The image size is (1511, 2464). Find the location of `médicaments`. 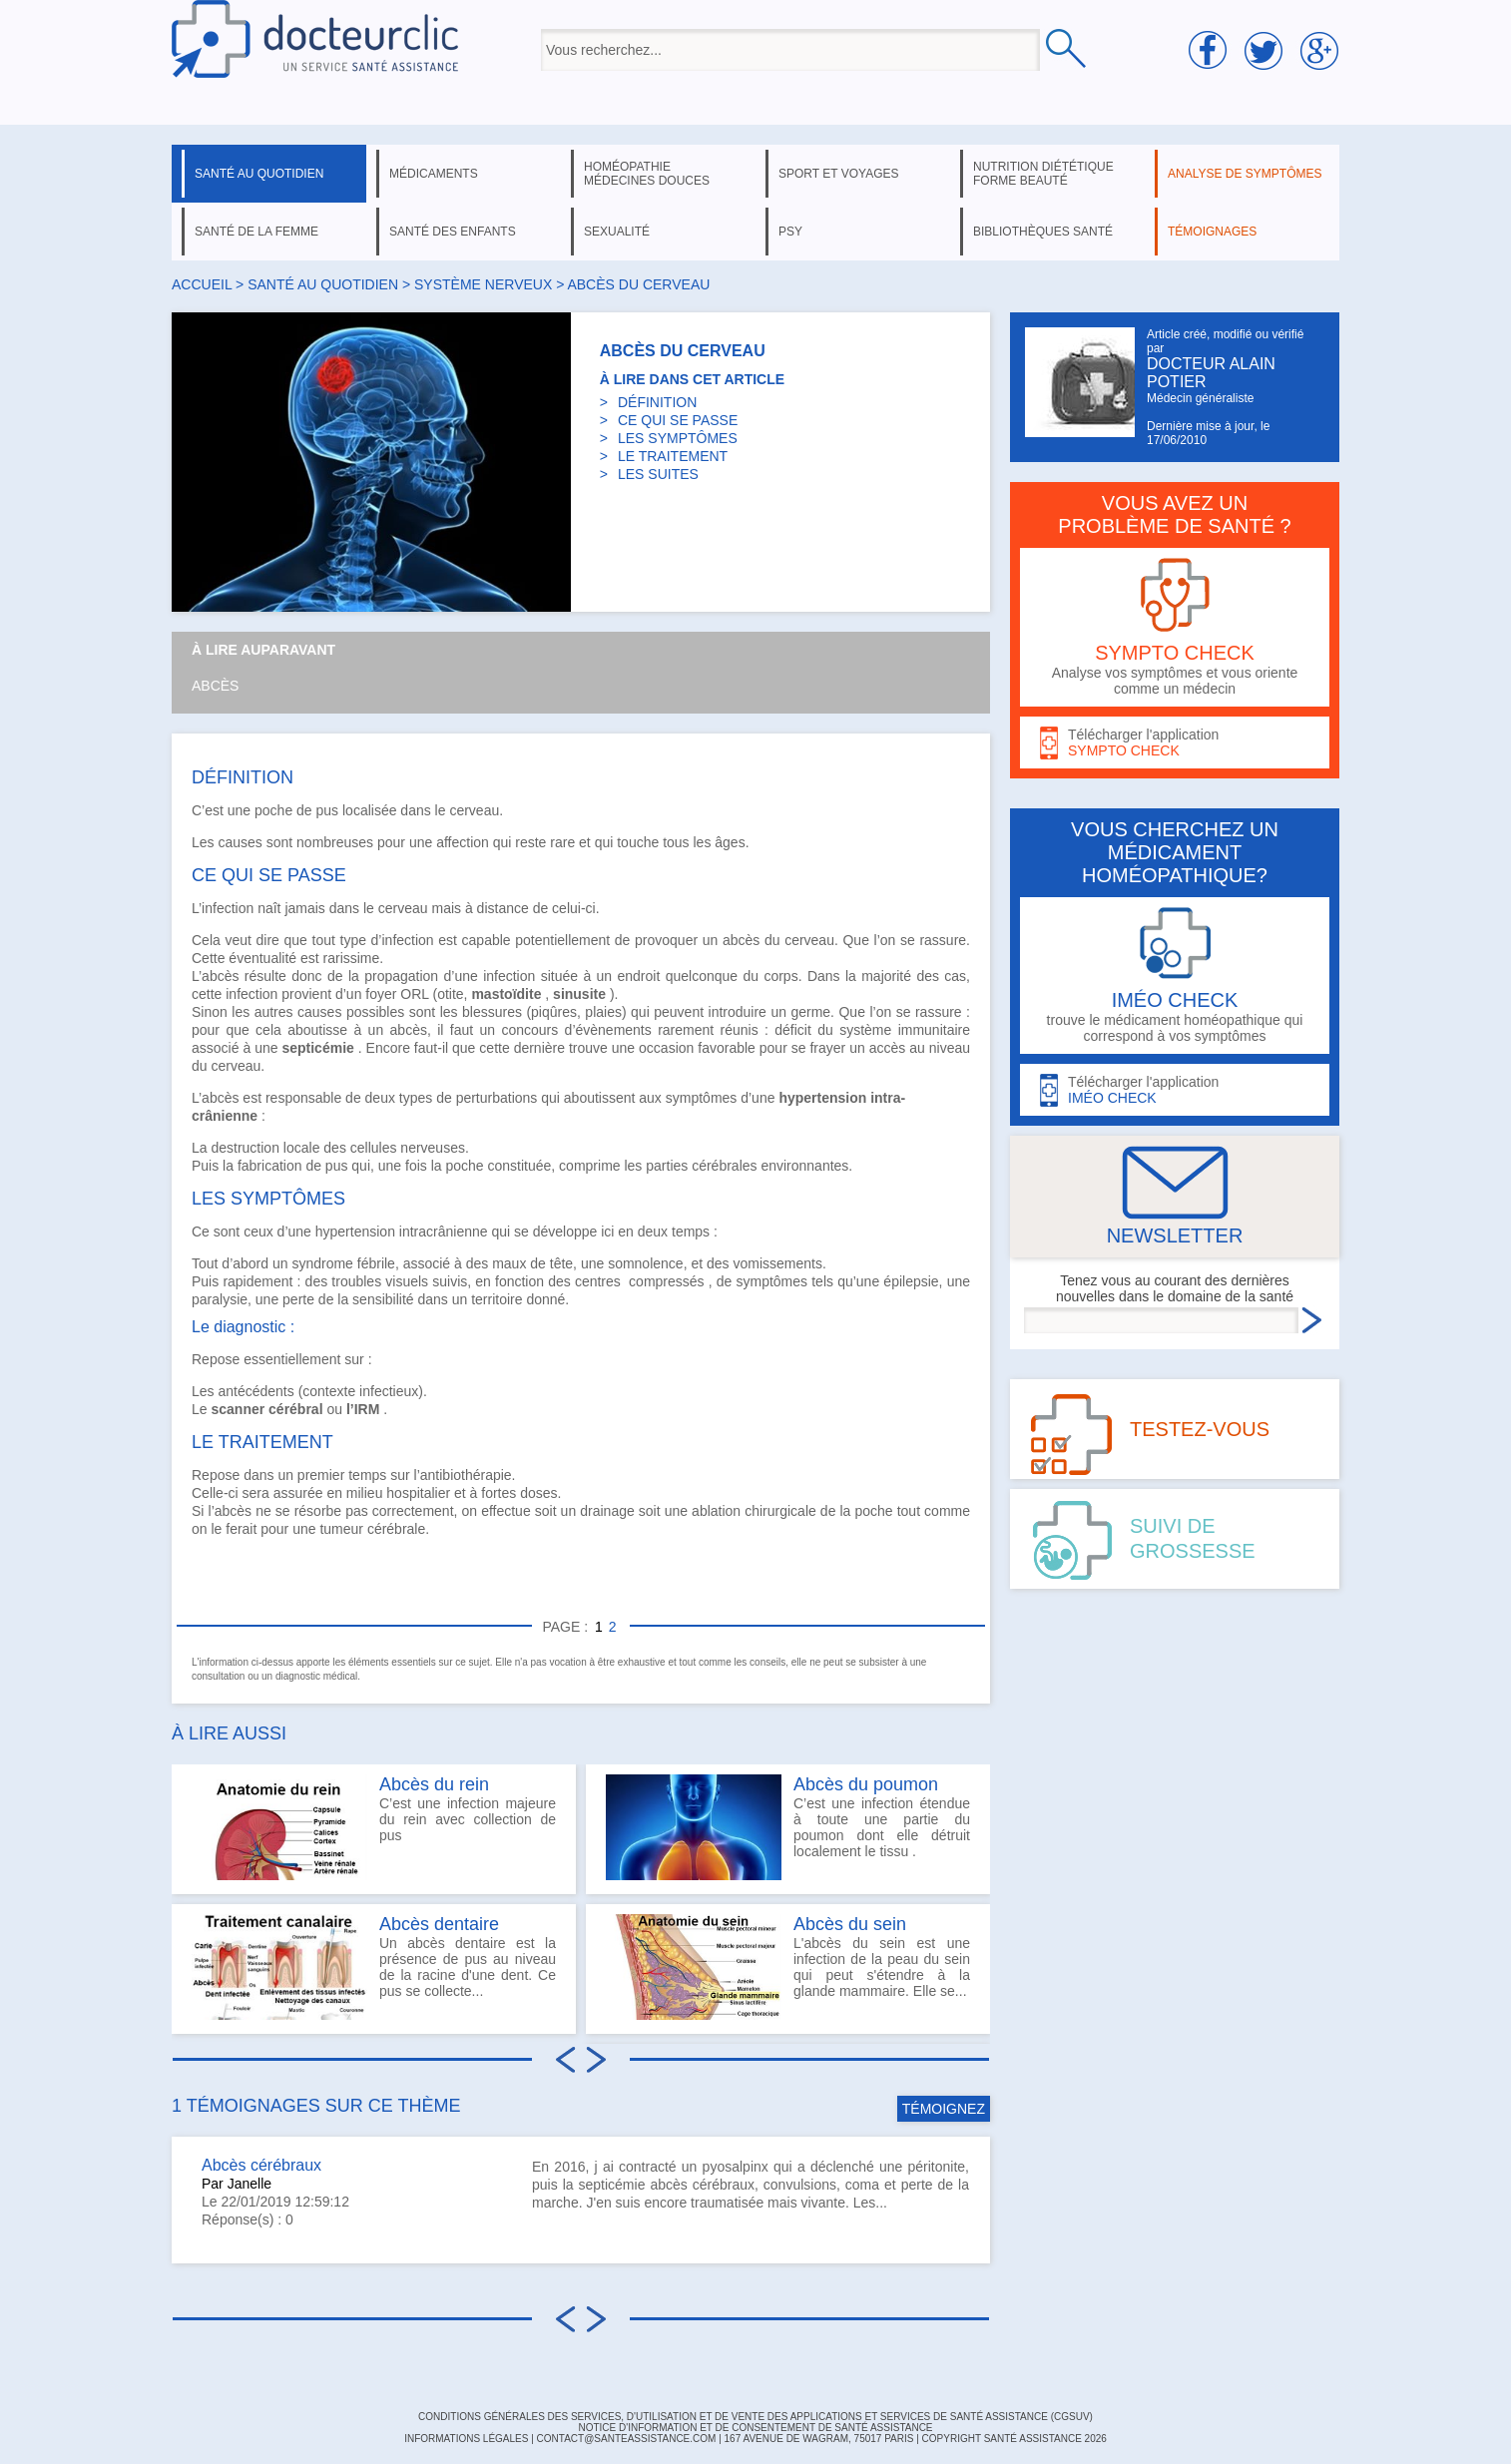

médicaments is located at coordinates (433, 174).